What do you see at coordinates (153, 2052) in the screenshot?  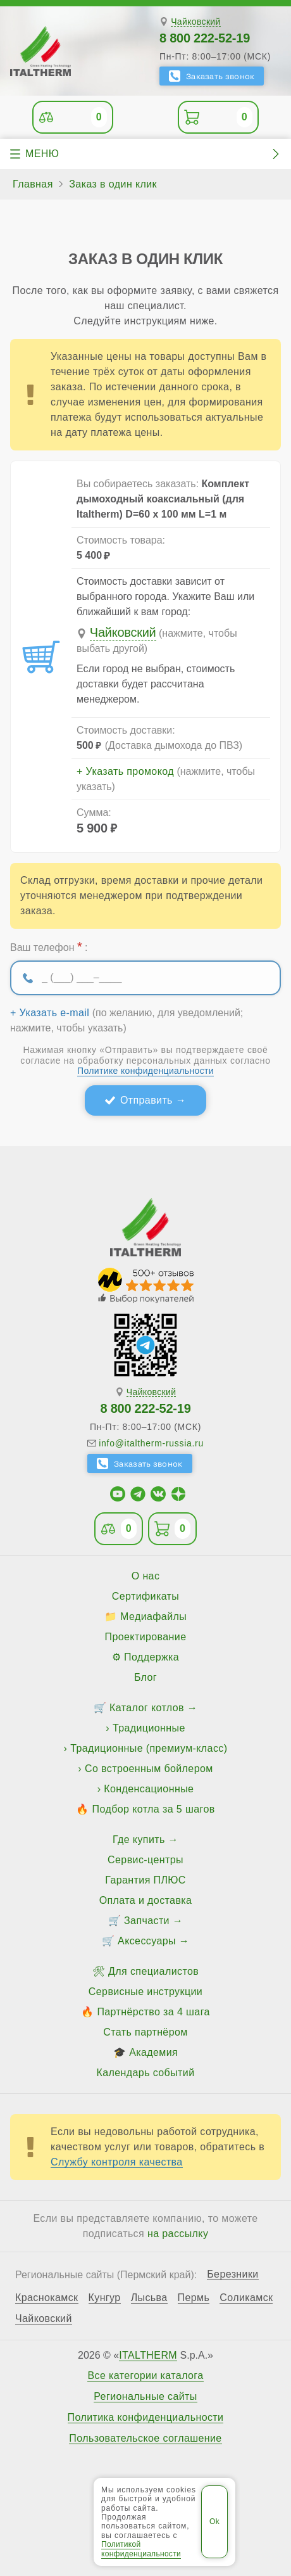 I see `Академия` at bounding box center [153, 2052].